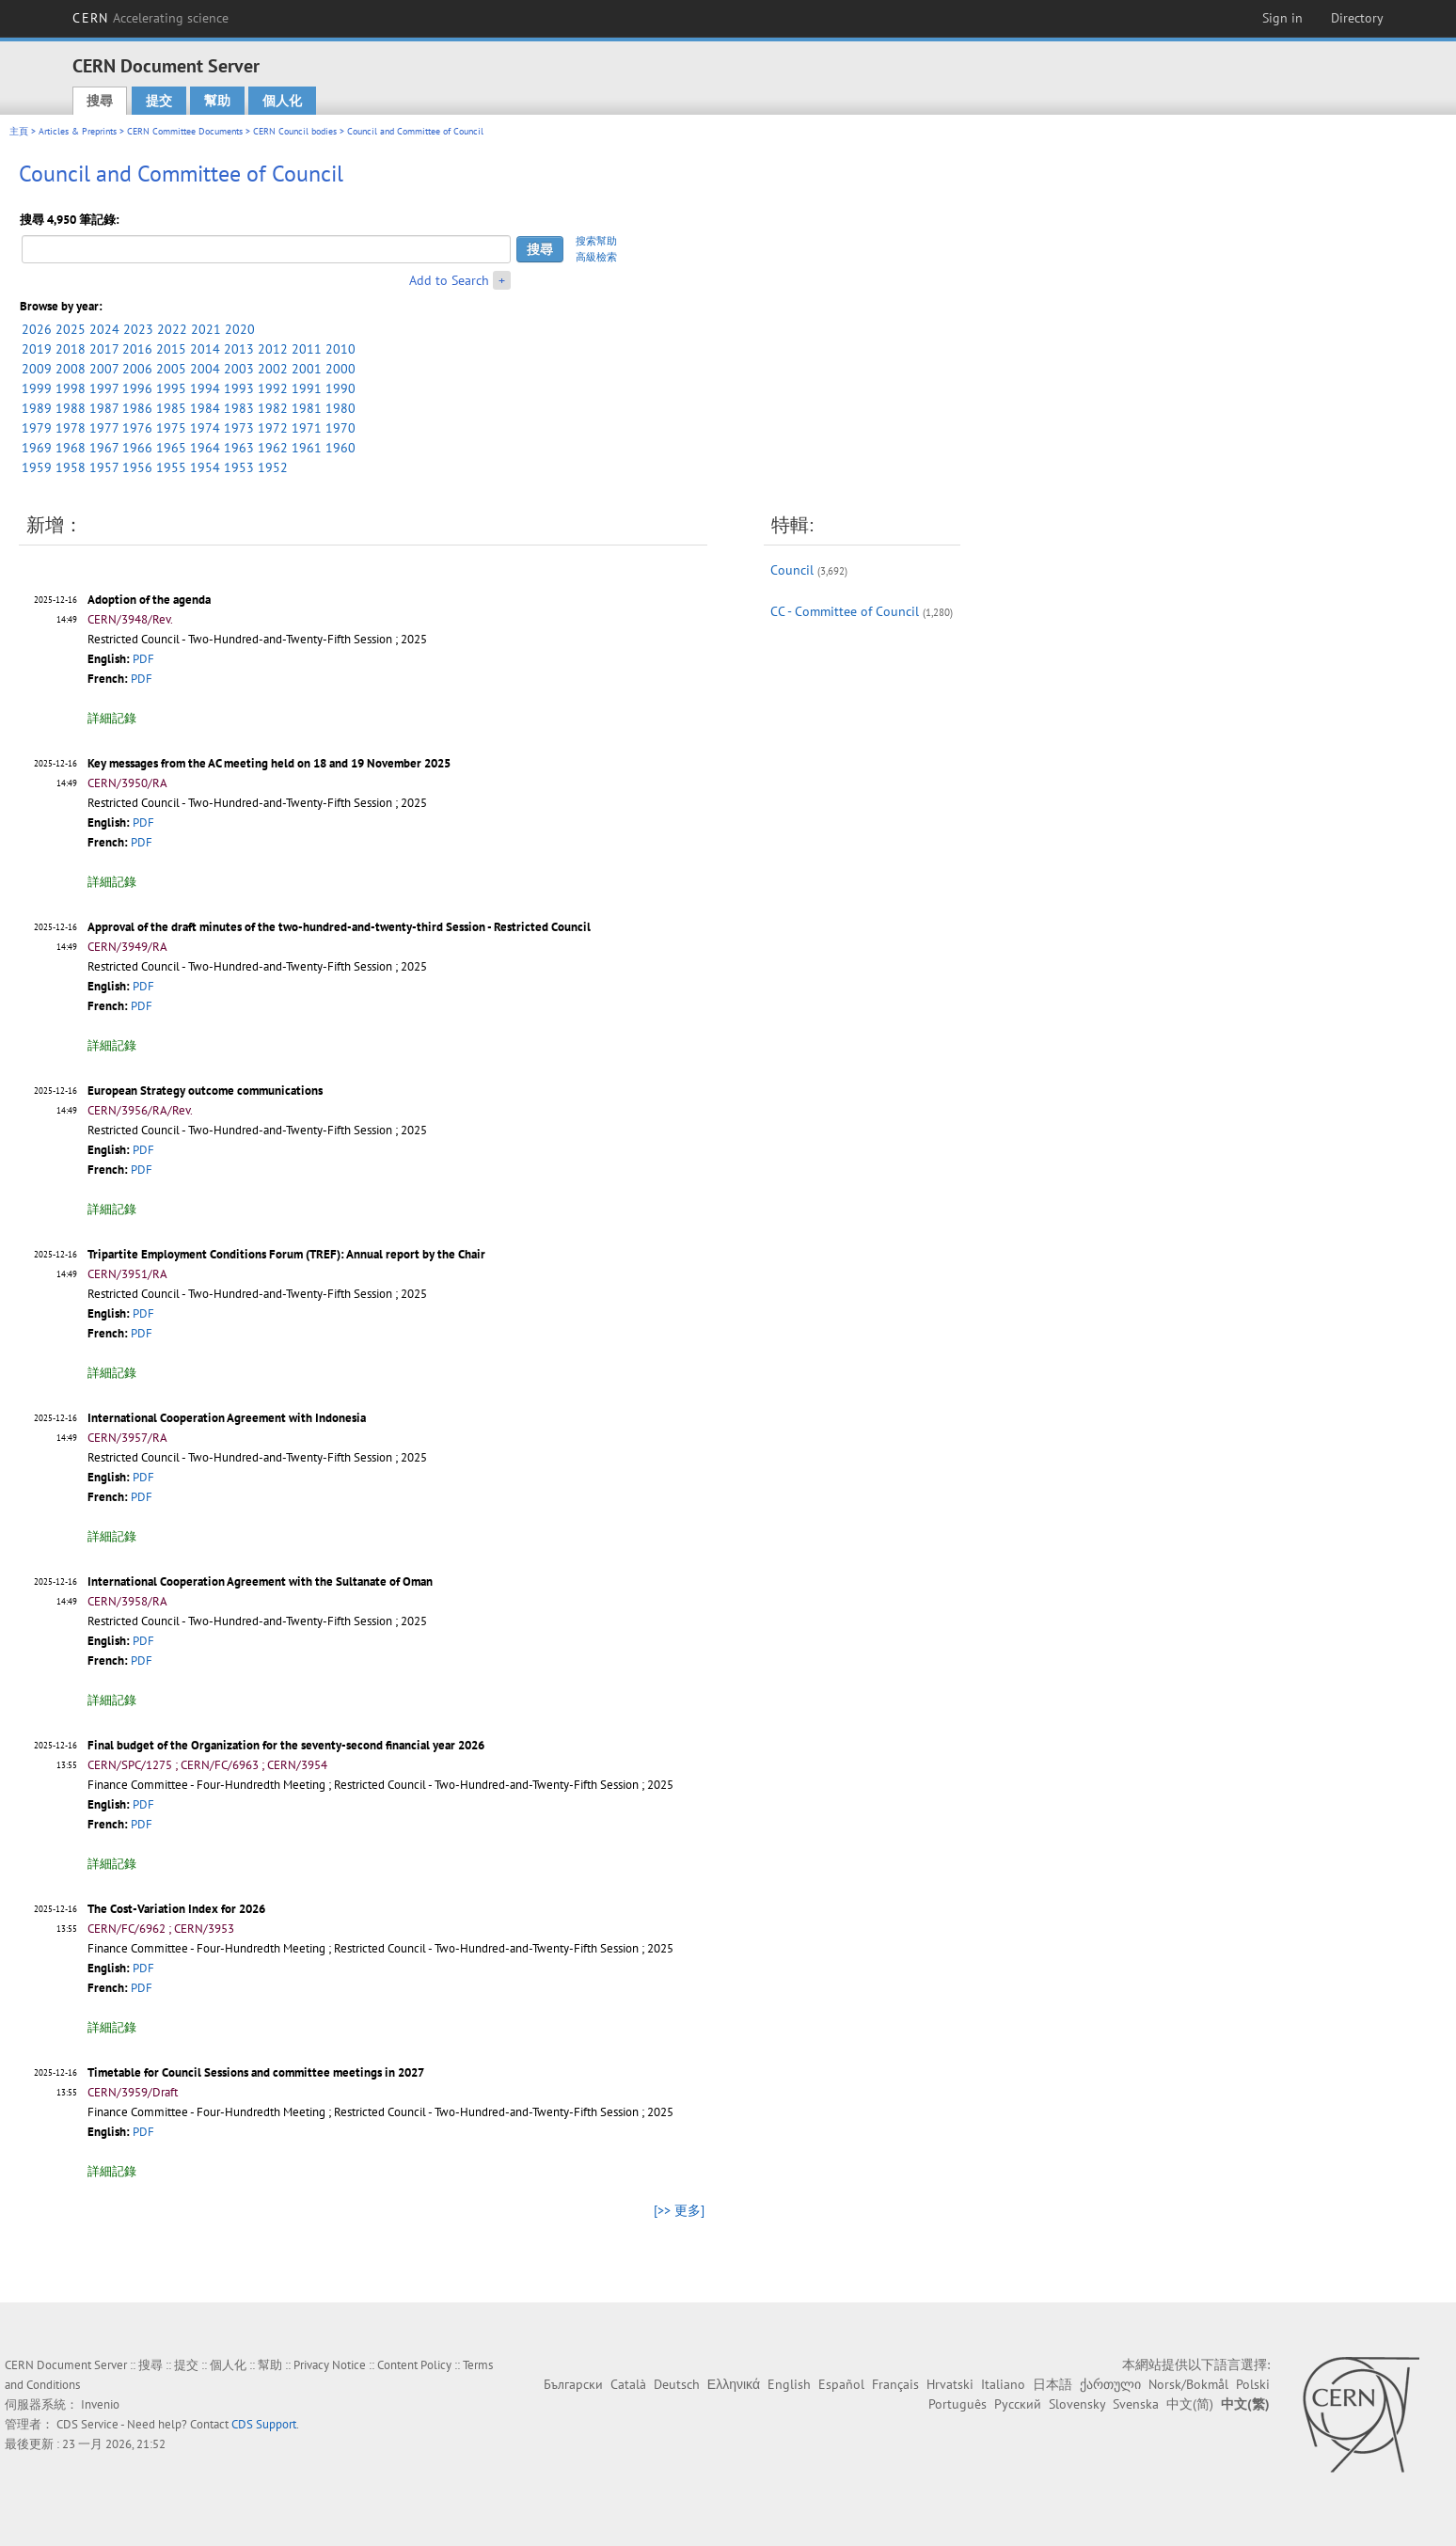 Image resolution: width=1456 pixels, height=2546 pixels. Describe the element at coordinates (895, 2384) in the screenshot. I see `Français` at that location.